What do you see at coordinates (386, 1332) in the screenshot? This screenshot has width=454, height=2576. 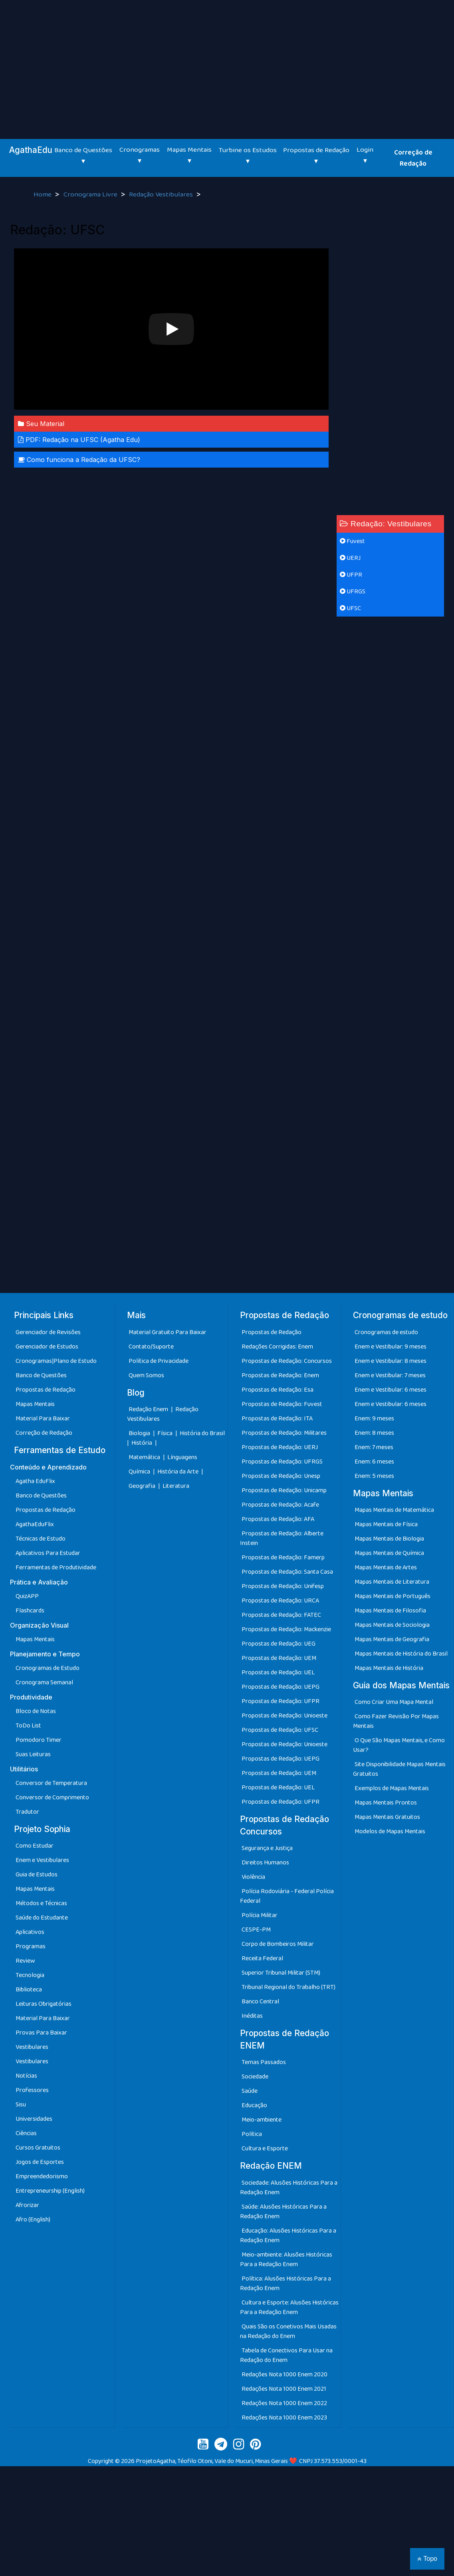 I see `Cronogramas de estudo` at bounding box center [386, 1332].